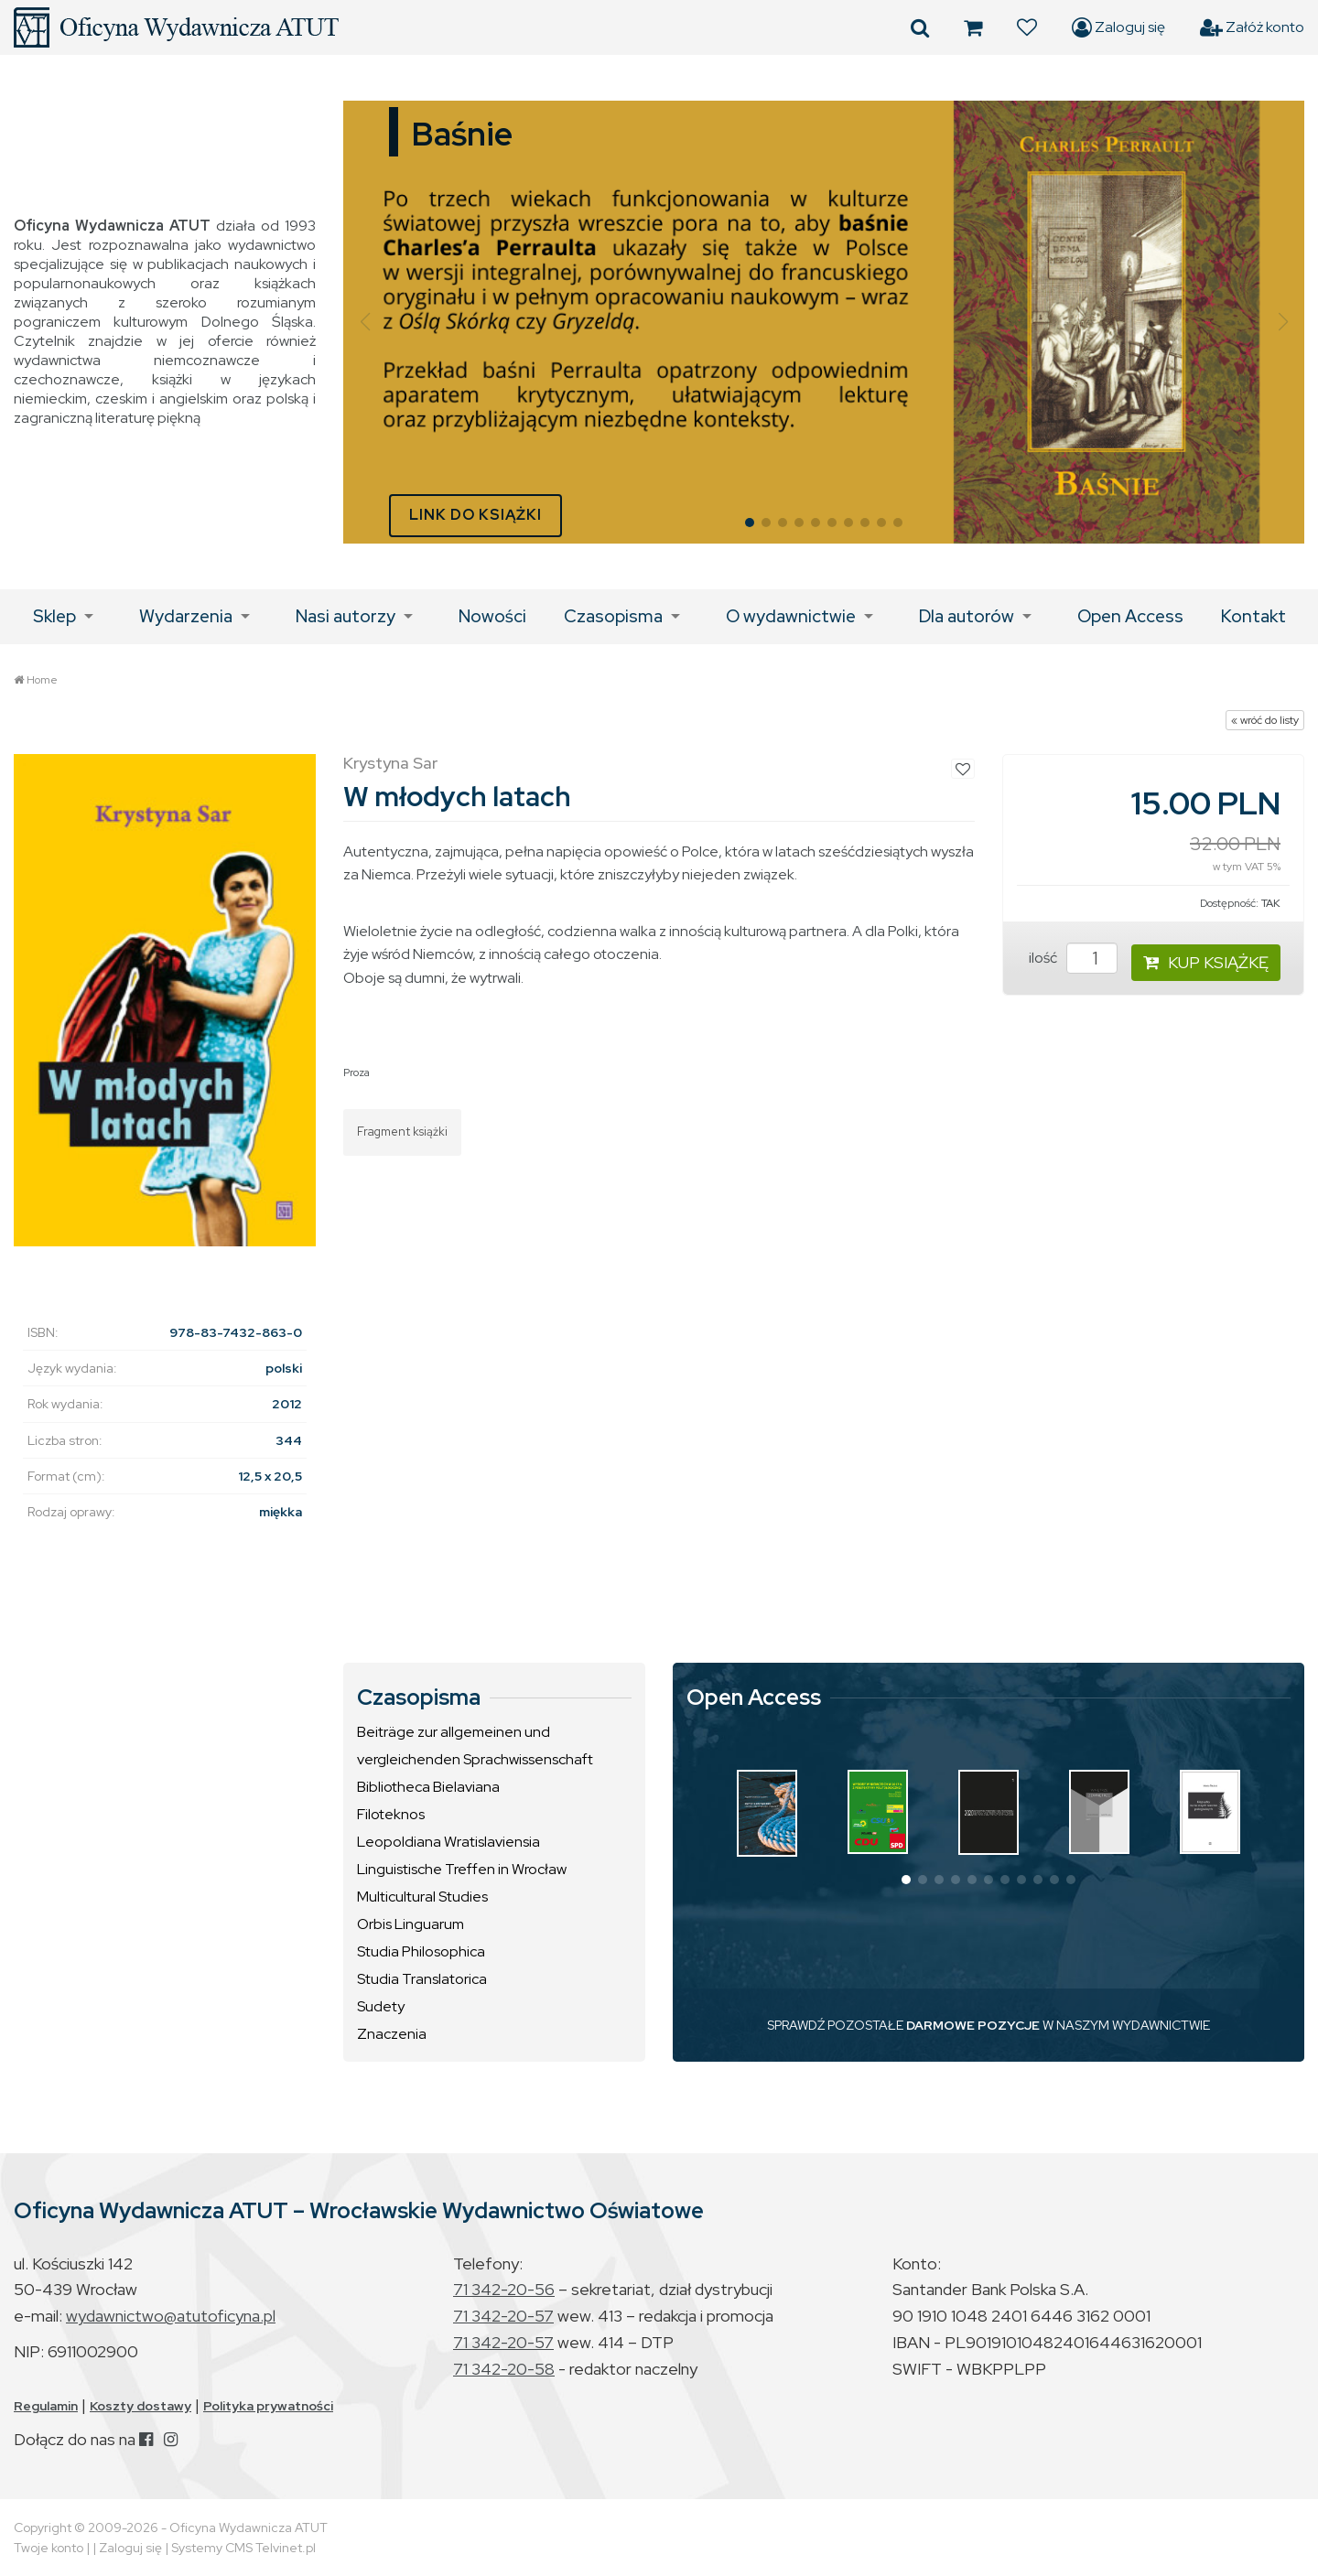 The height and width of the screenshot is (2576, 1318). I want to click on KUP KSIĄŻKĘ, so click(1206, 962).